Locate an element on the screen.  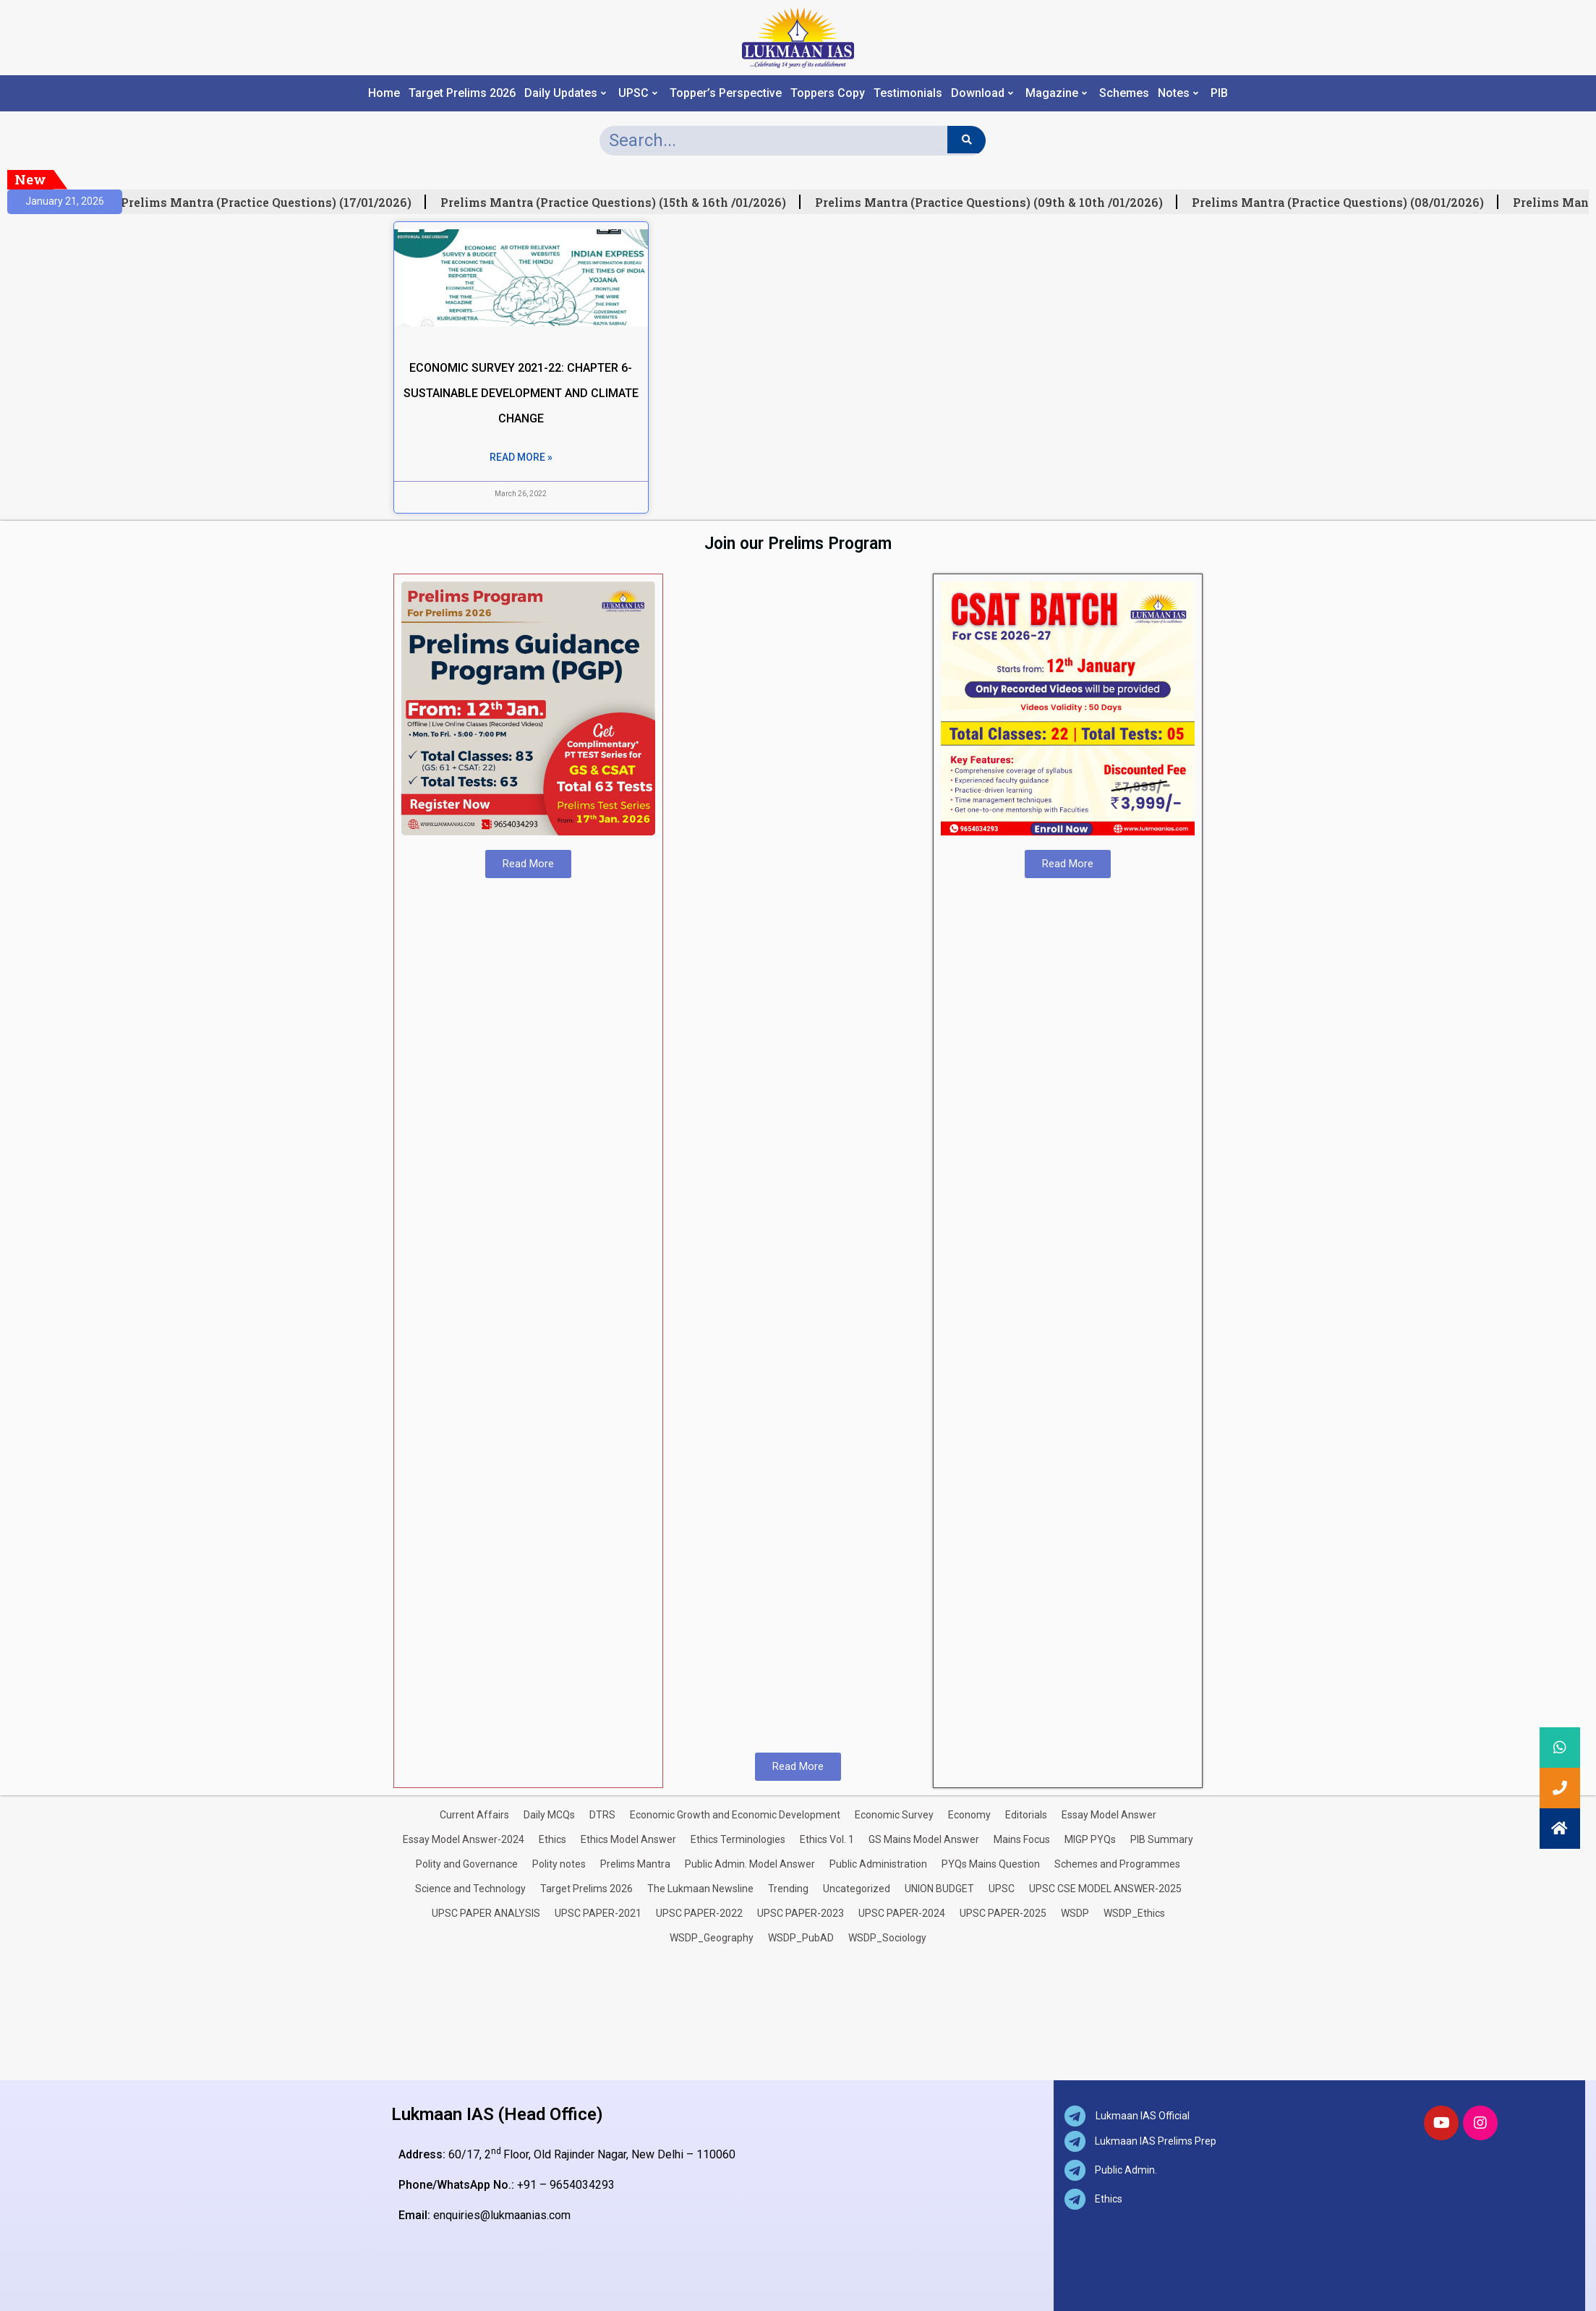
Target Prelims 2026 is located at coordinates (462, 93).